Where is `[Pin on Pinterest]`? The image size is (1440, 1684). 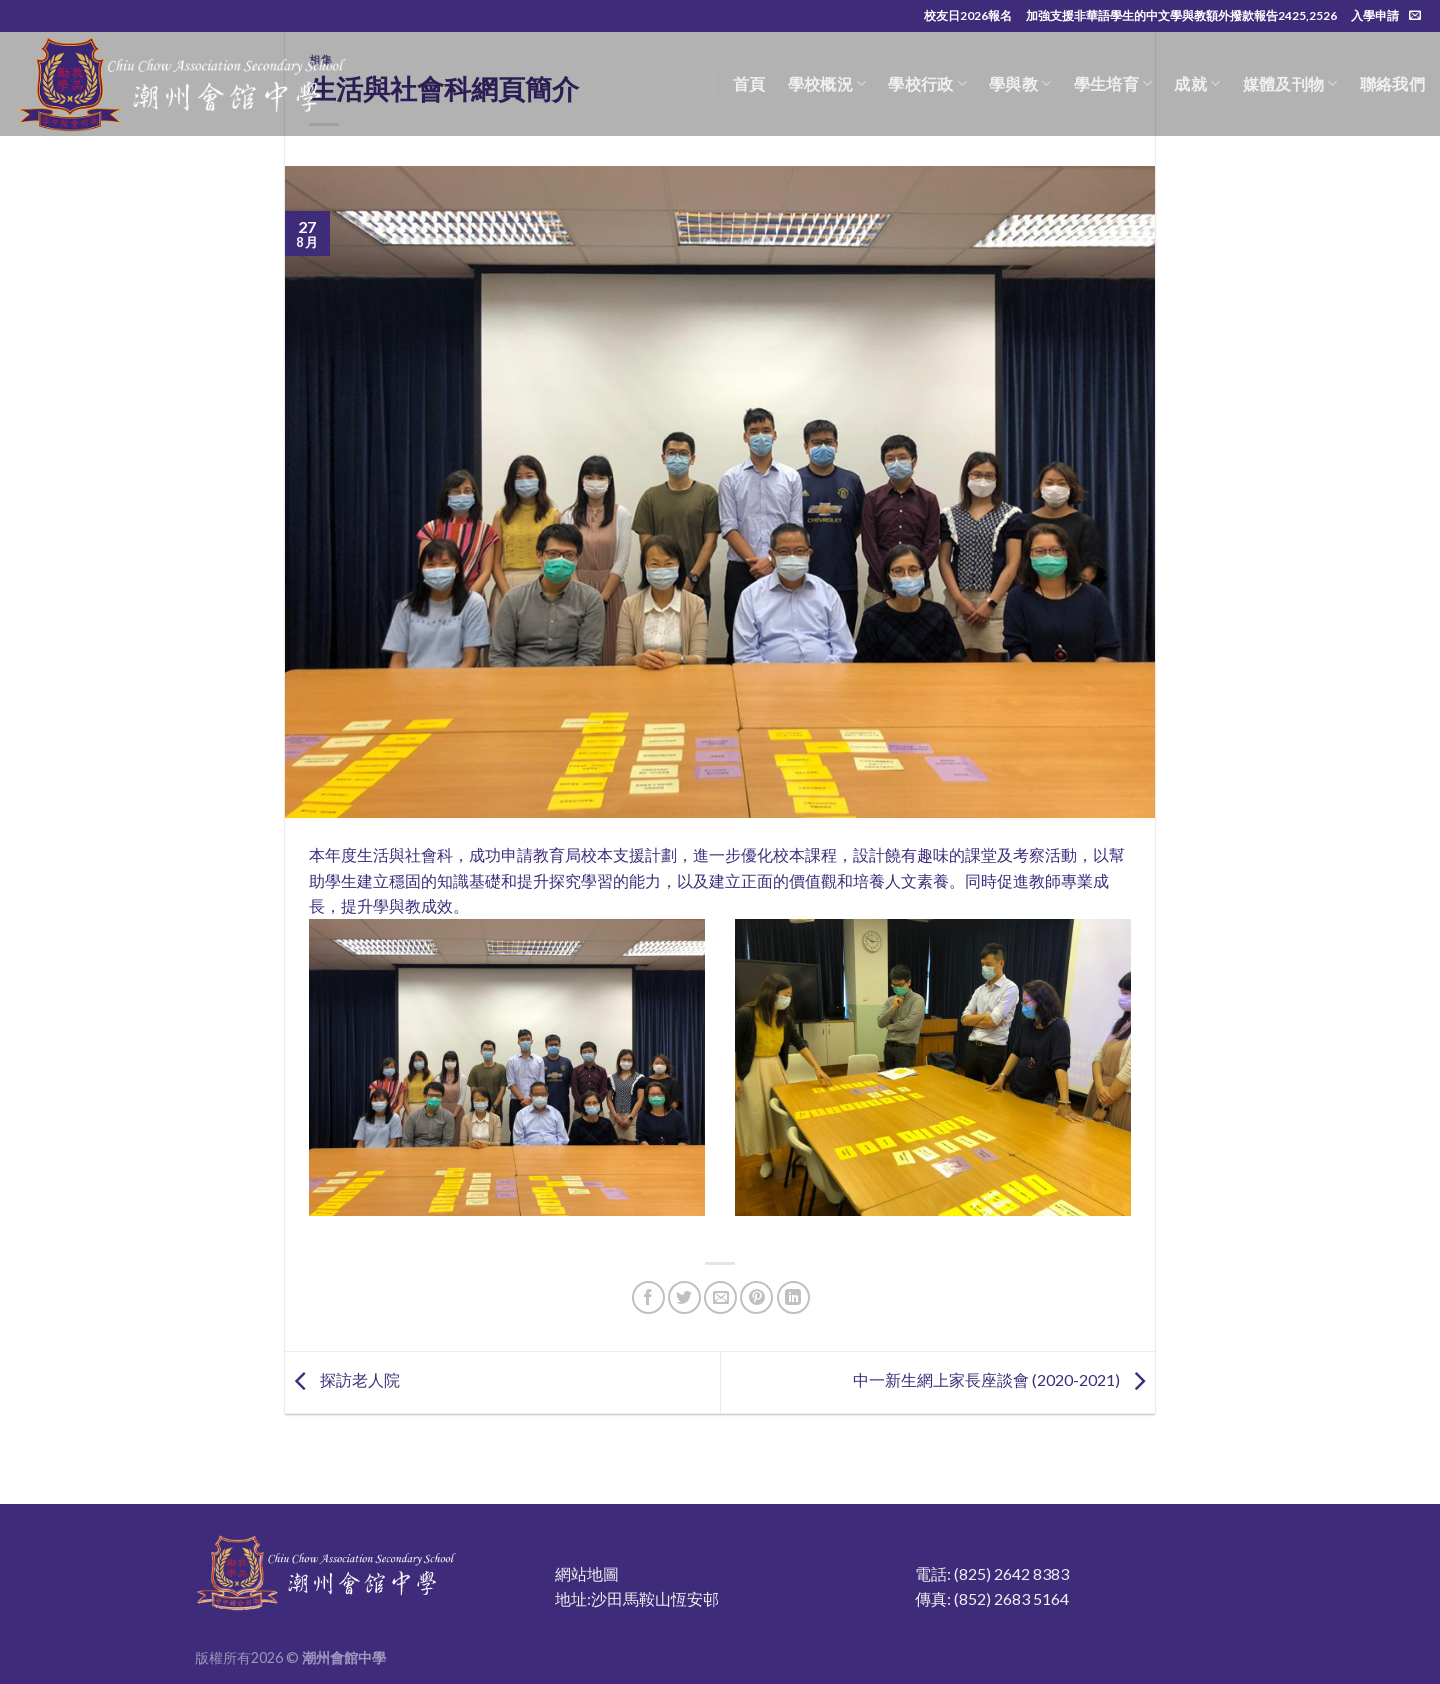
[Pin on Pinterest] is located at coordinates (756, 1297).